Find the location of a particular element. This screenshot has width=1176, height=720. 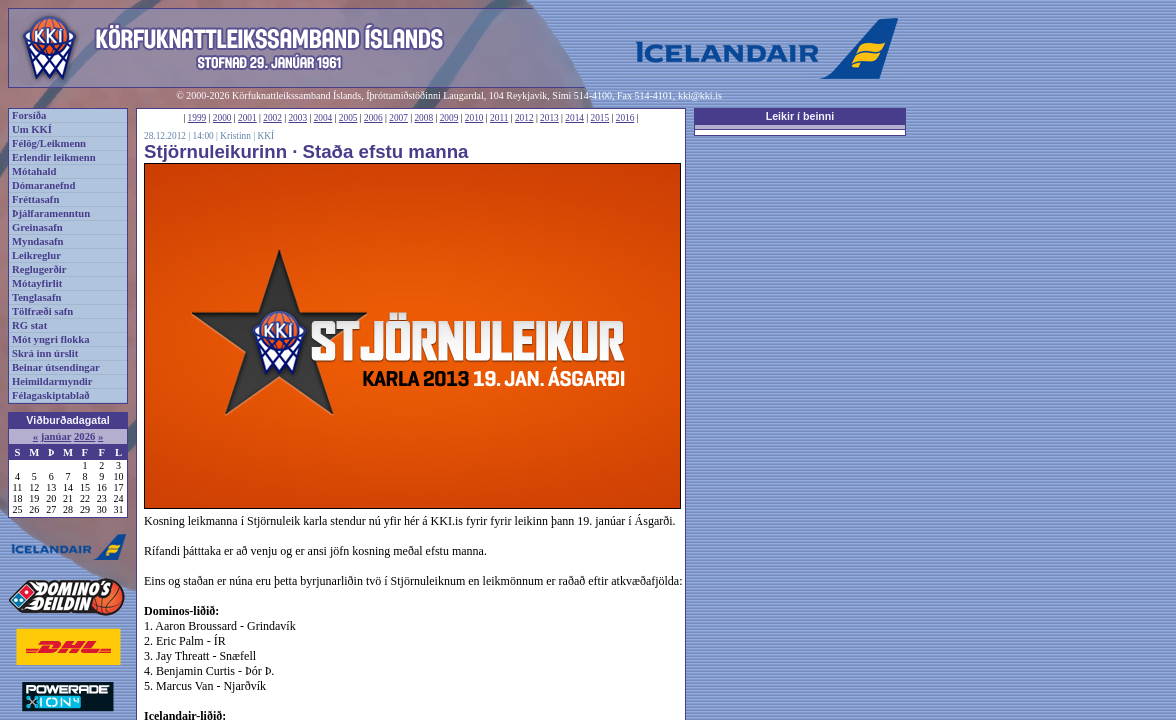

2016 is located at coordinates (625, 118).